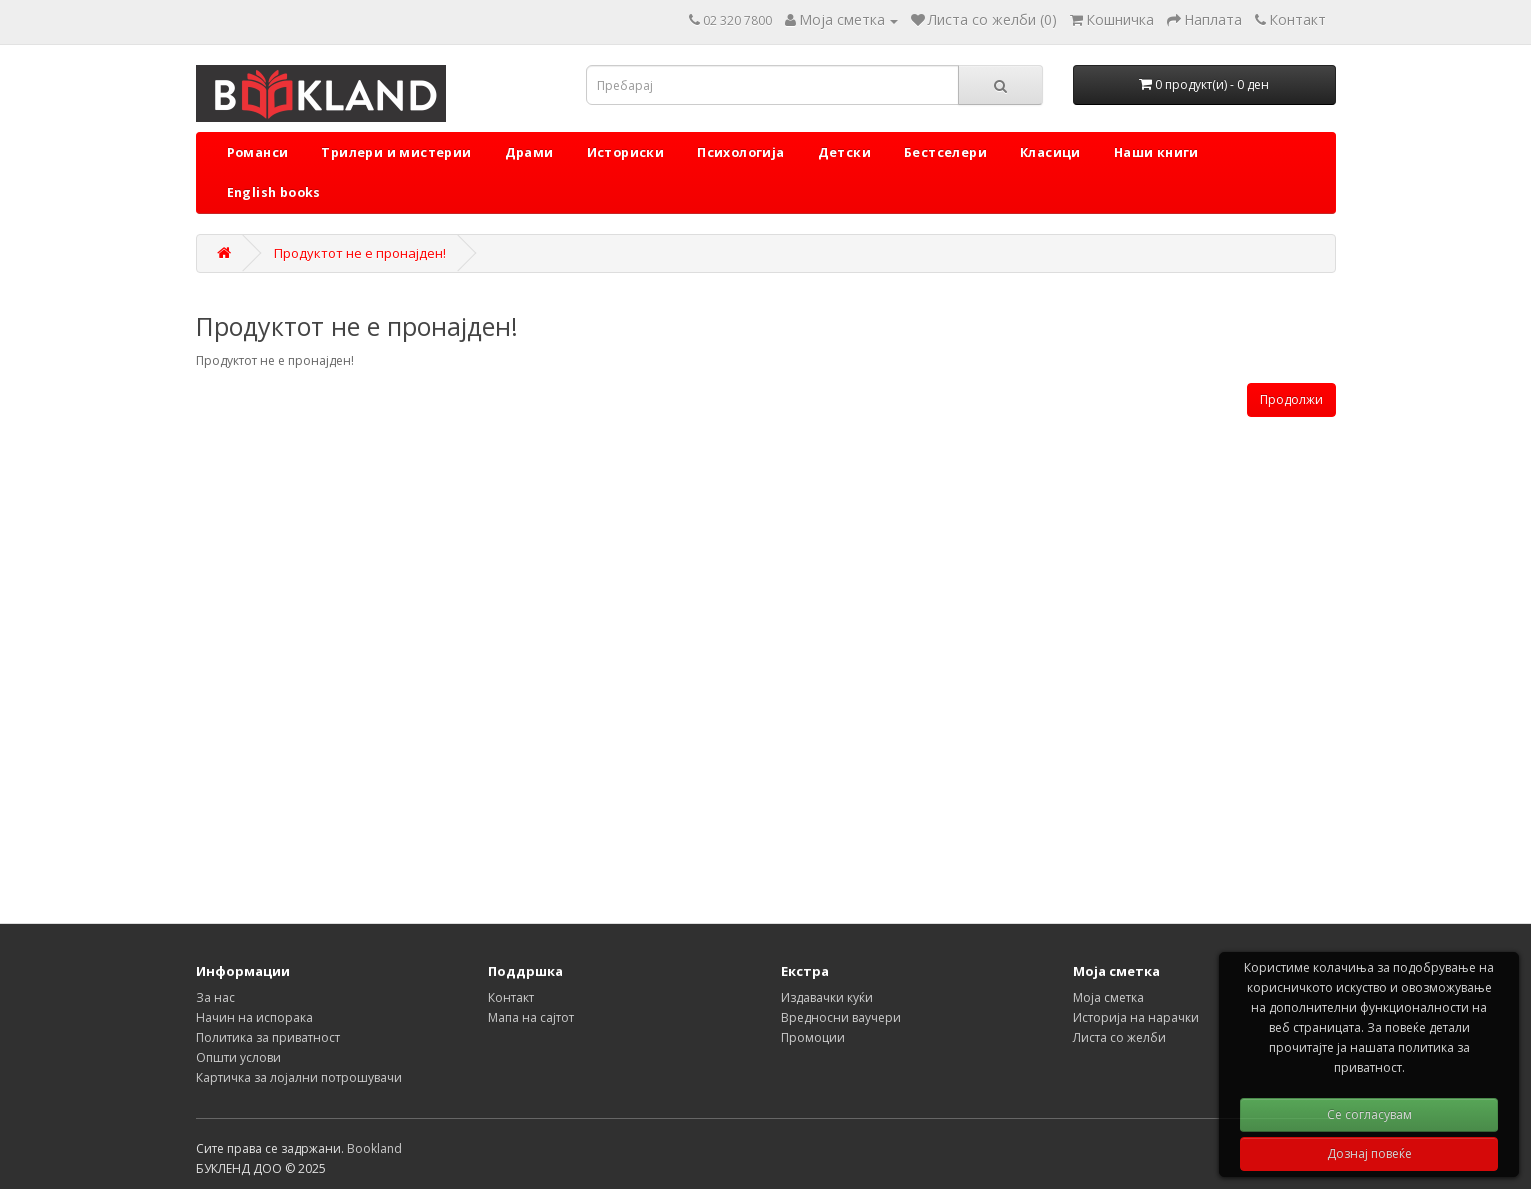  What do you see at coordinates (827, 997) in the screenshot?
I see `Издавачки куќи` at bounding box center [827, 997].